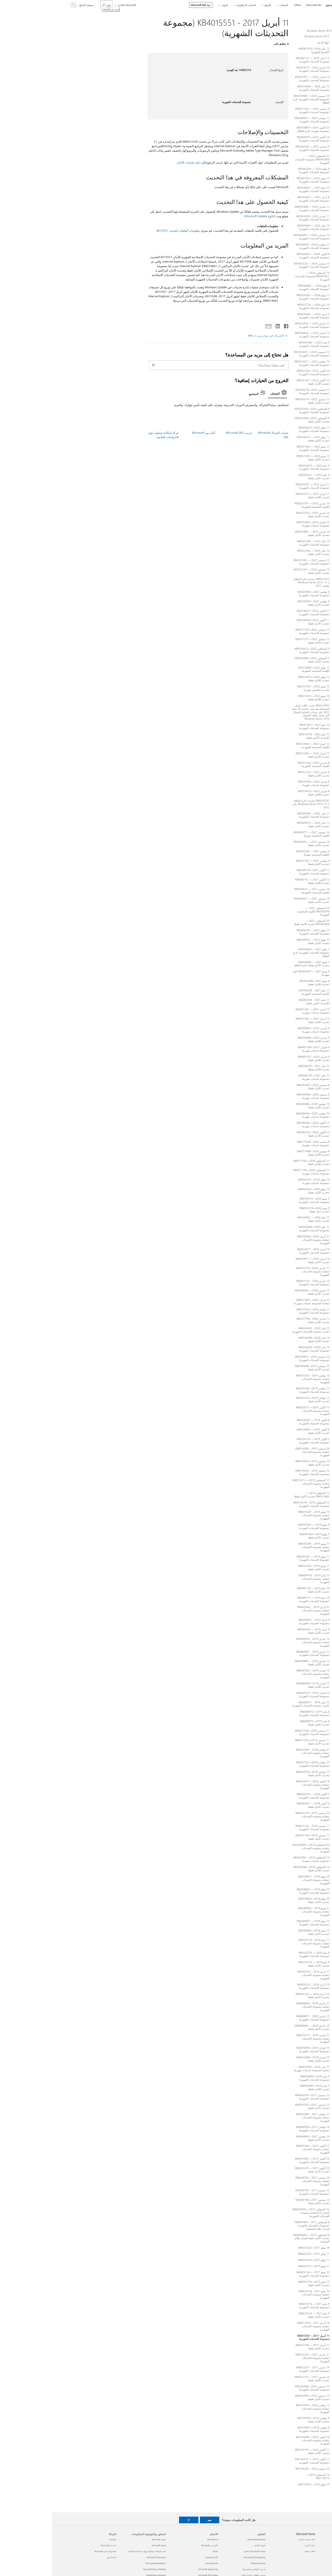 Image resolution: width=332 pixels, height=2576 pixels. I want to click on KB5021652: تحديث خارج النطاق لـ Windows Server 2012: 17 نوفمبر 2022, so click(259, 582).